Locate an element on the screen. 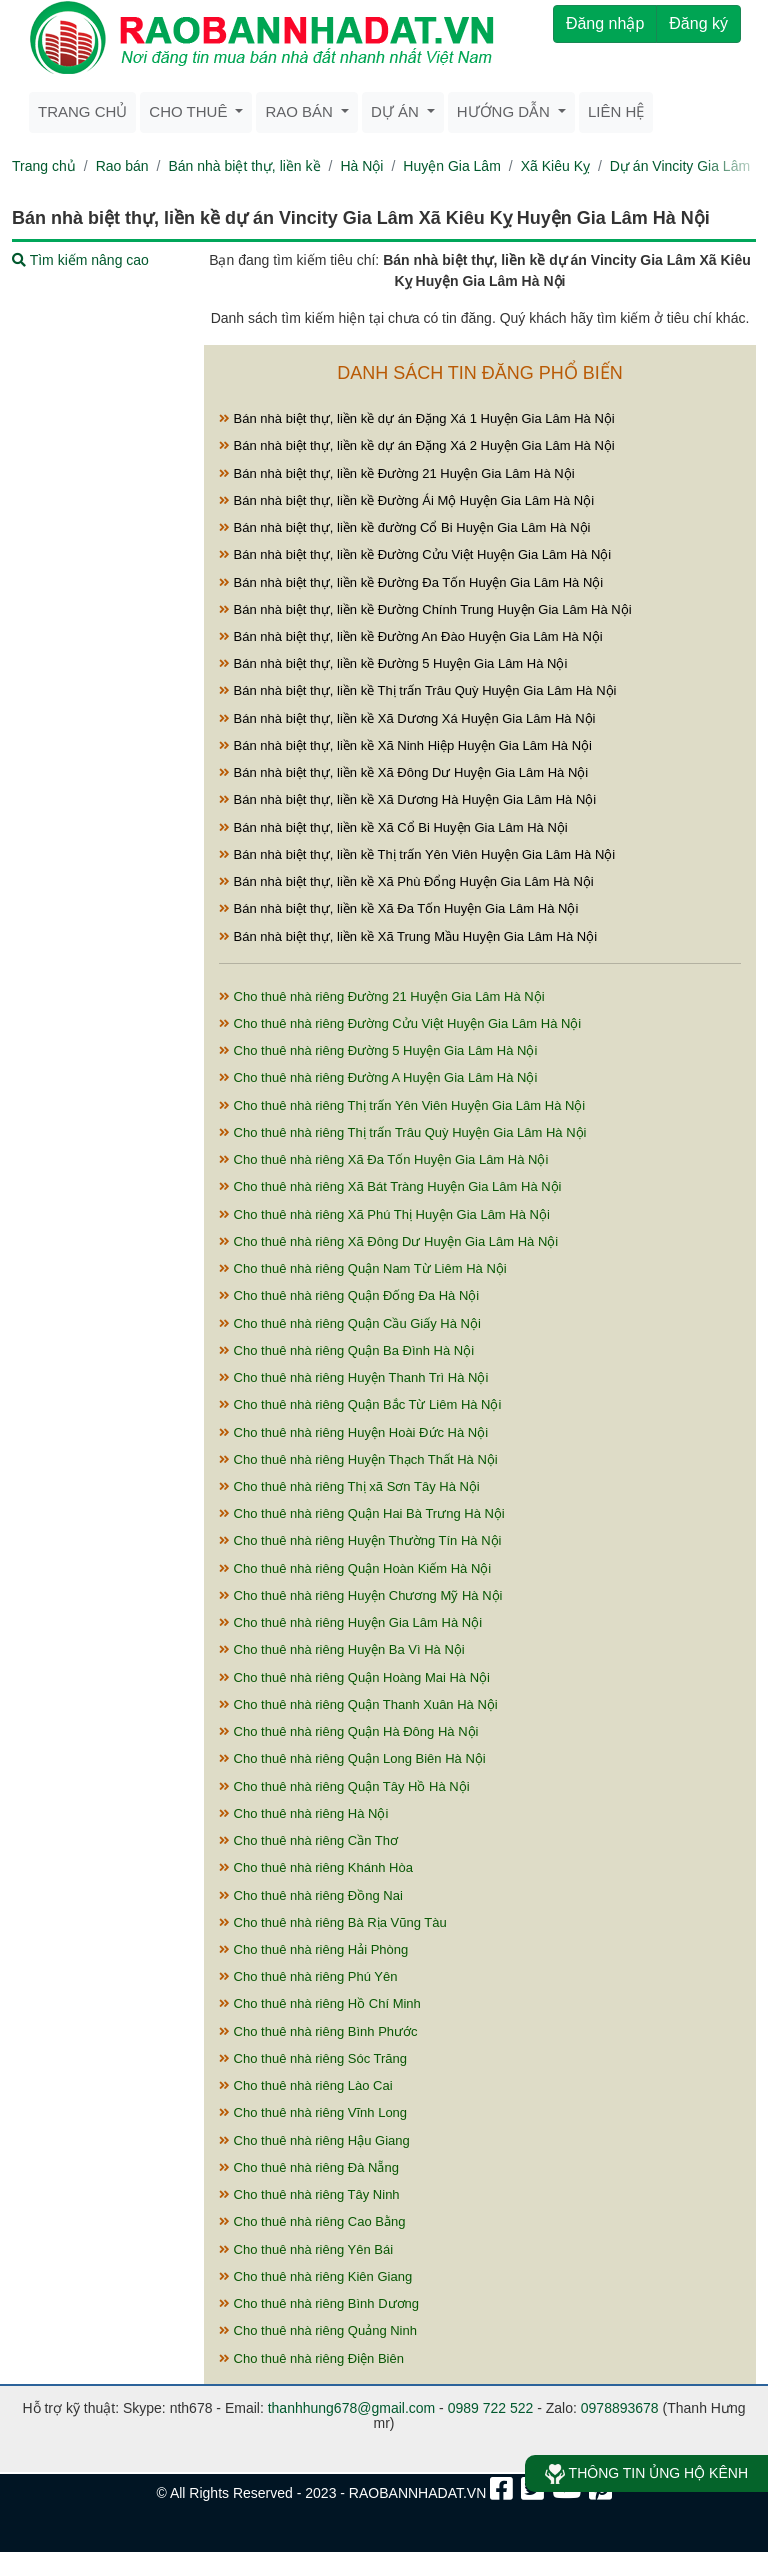 The width and height of the screenshot is (768, 2552). Bán nhà biệt thự, liền kề Đường Cửu Việt Huyện Gia Lâm Hà Nội is located at coordinates (415, 554).